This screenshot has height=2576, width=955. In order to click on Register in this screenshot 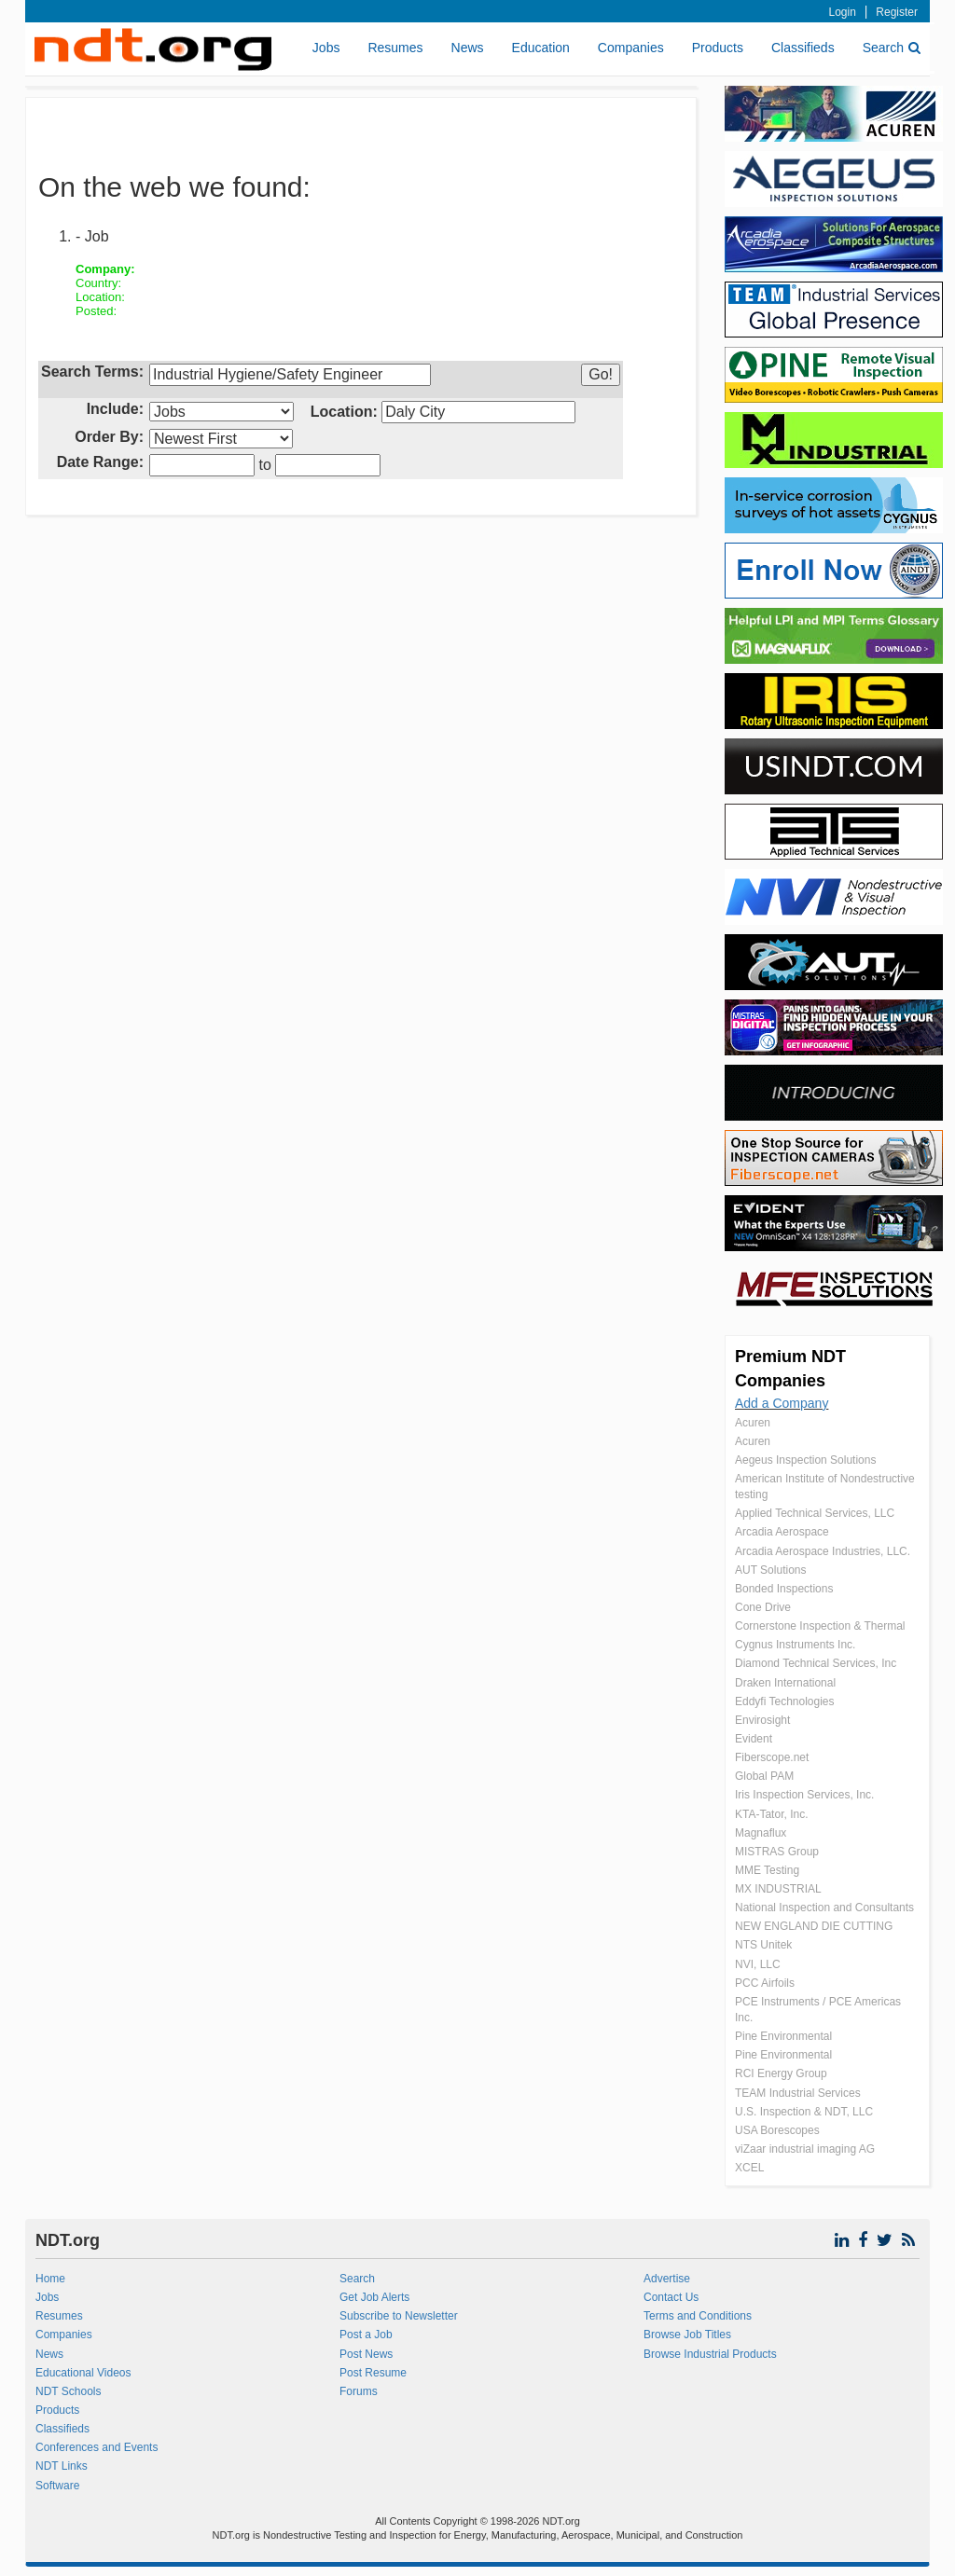, I will do `click(897, 12)`.